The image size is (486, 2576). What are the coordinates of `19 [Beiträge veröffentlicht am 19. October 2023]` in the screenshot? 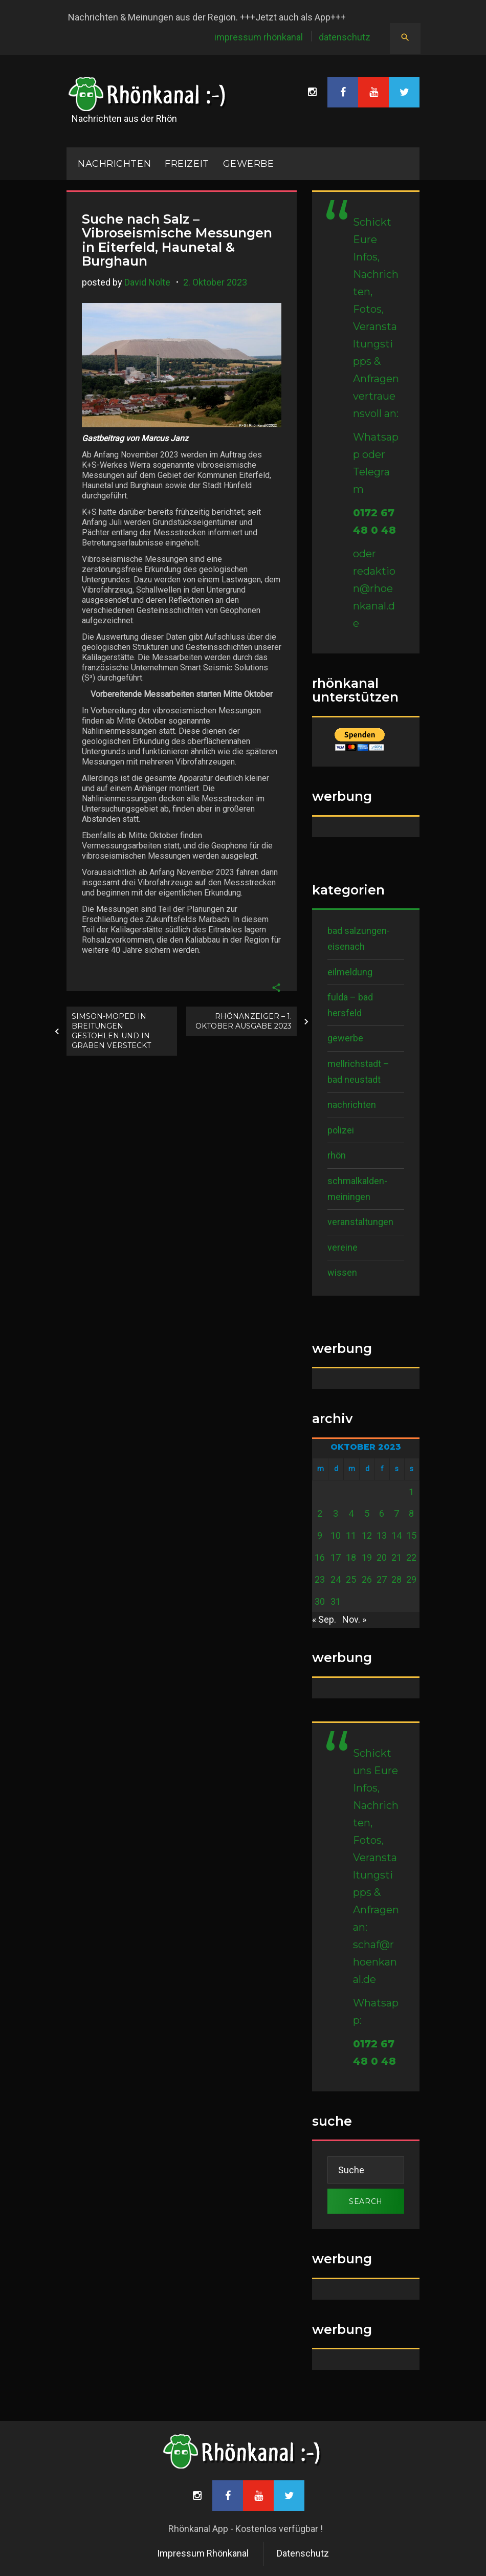 It's located at (367, 1557).